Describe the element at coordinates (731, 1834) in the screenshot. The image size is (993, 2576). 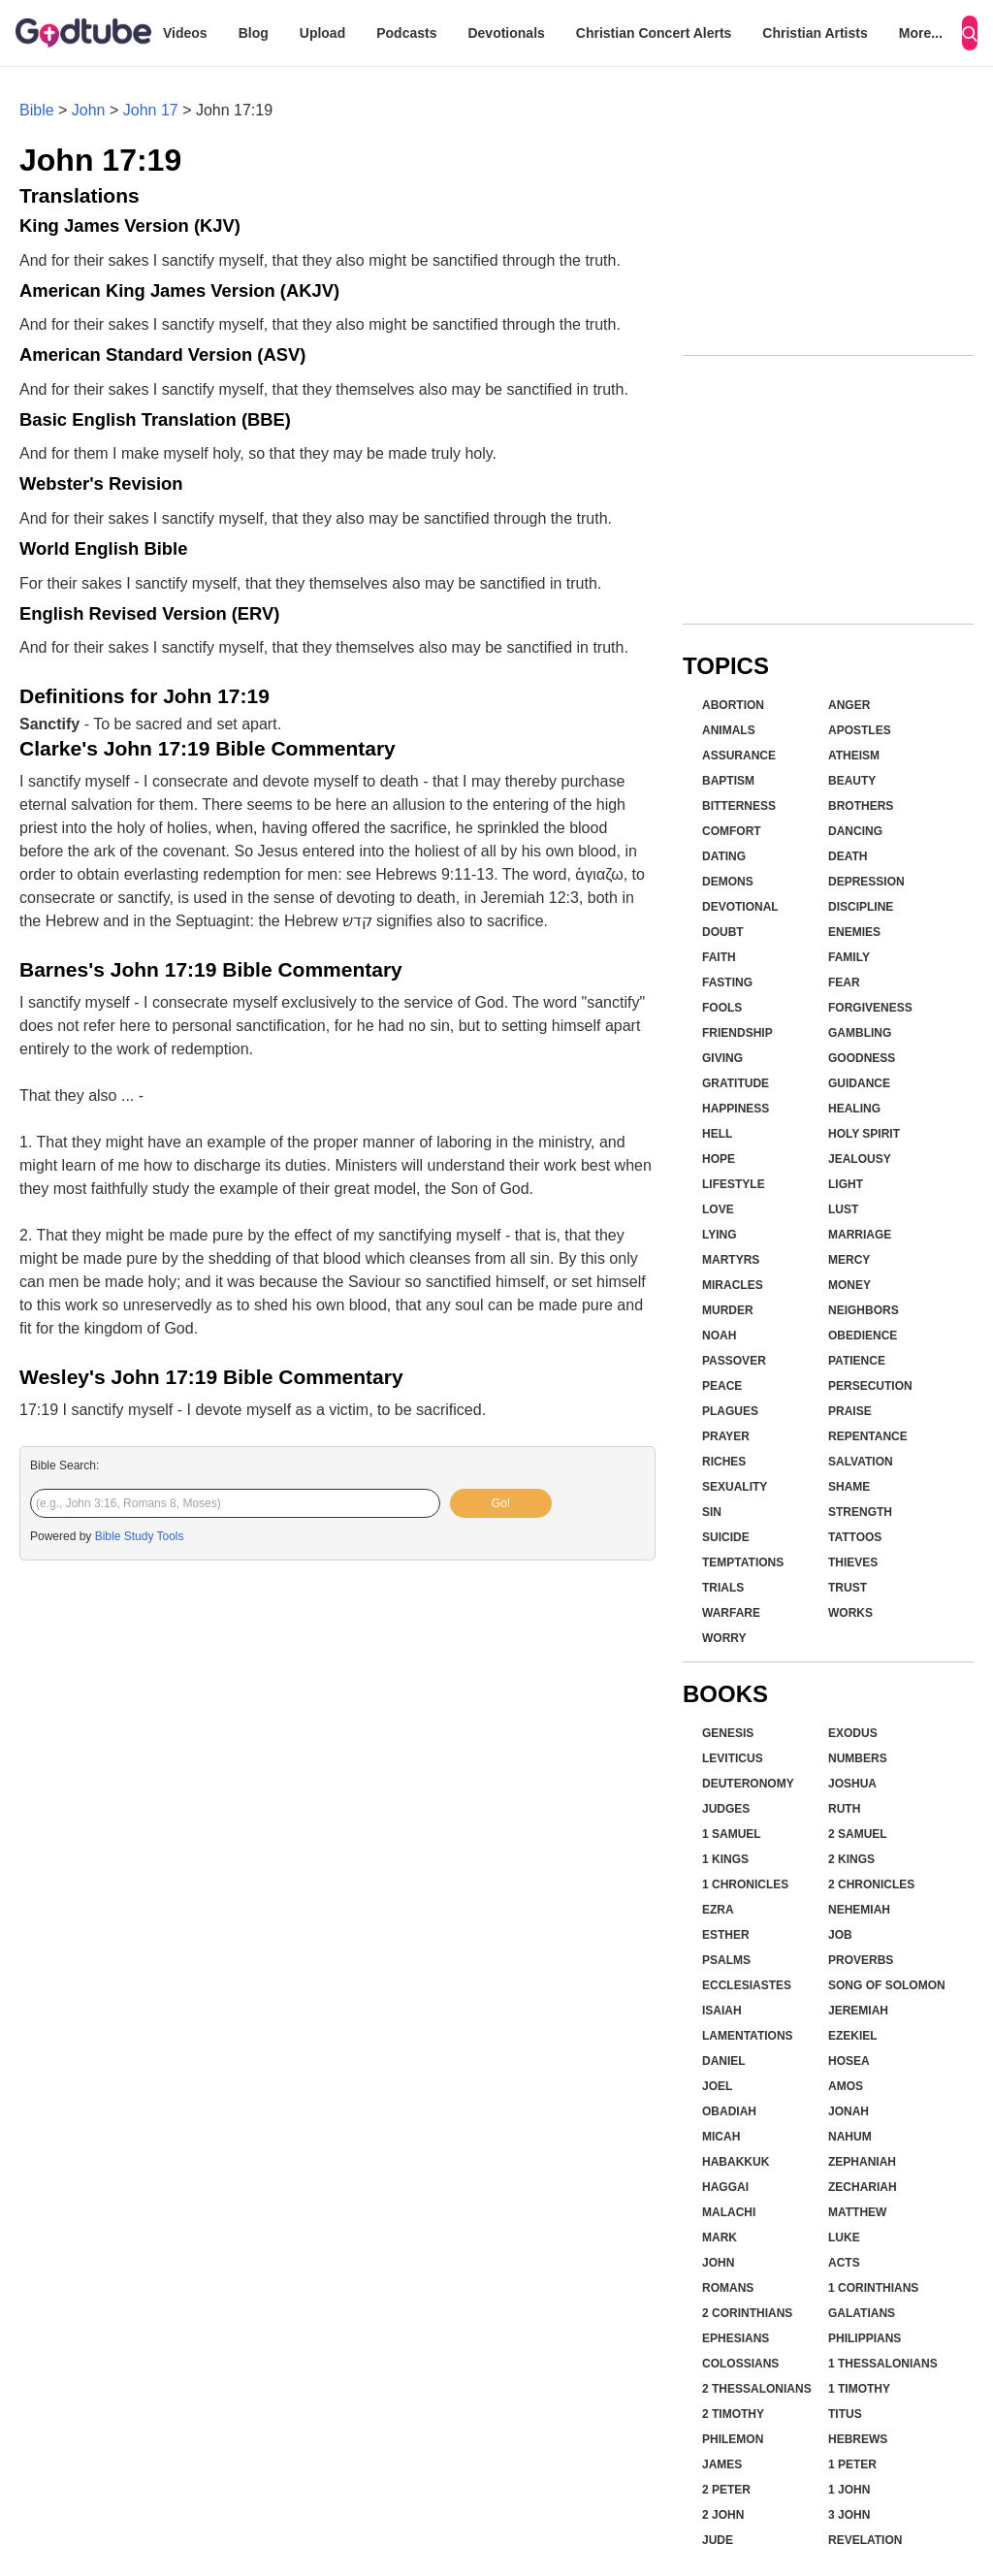
I see `1 Samuel` at that location.